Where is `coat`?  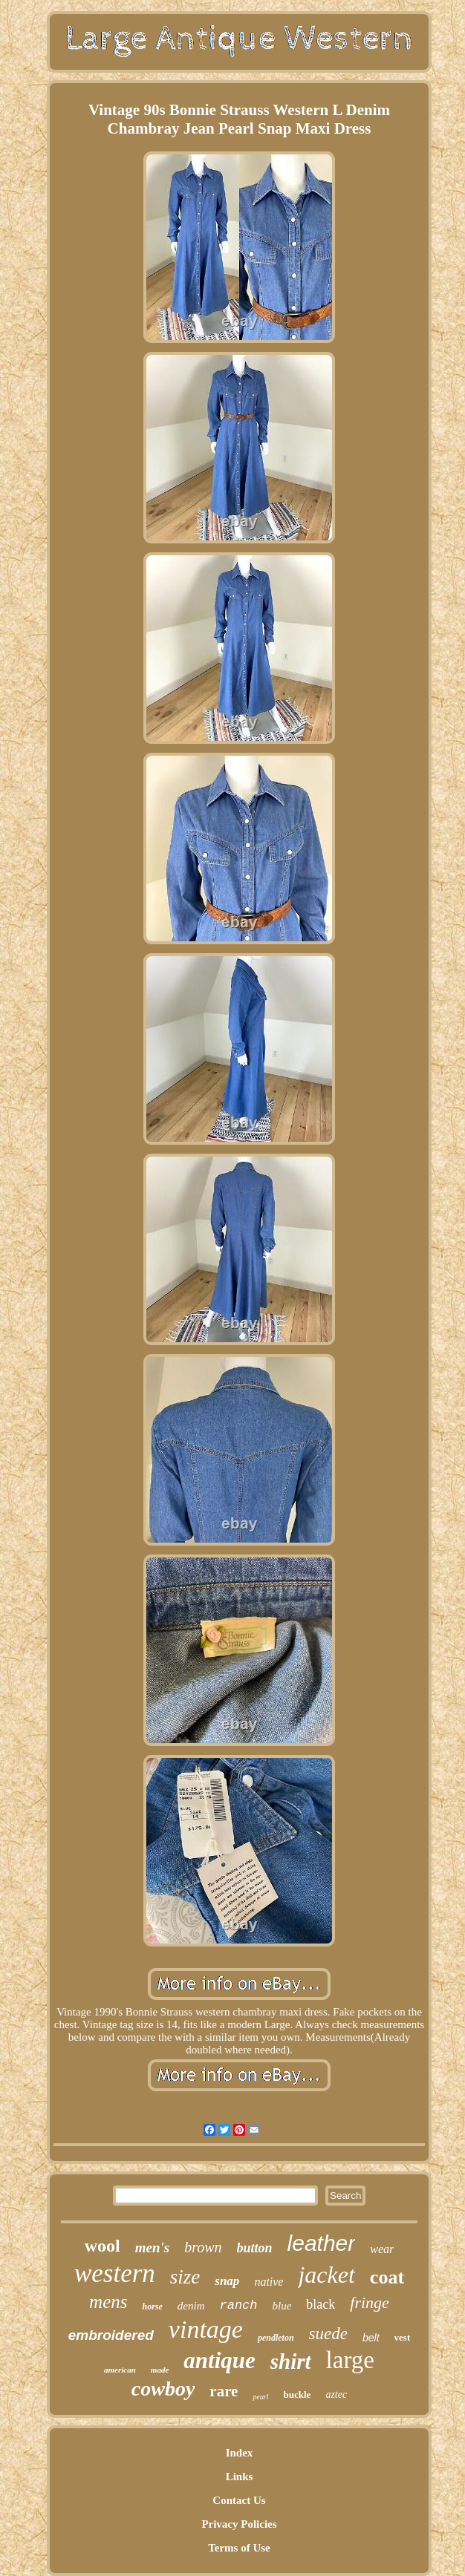 coat is located at coordinates (387, 2277).